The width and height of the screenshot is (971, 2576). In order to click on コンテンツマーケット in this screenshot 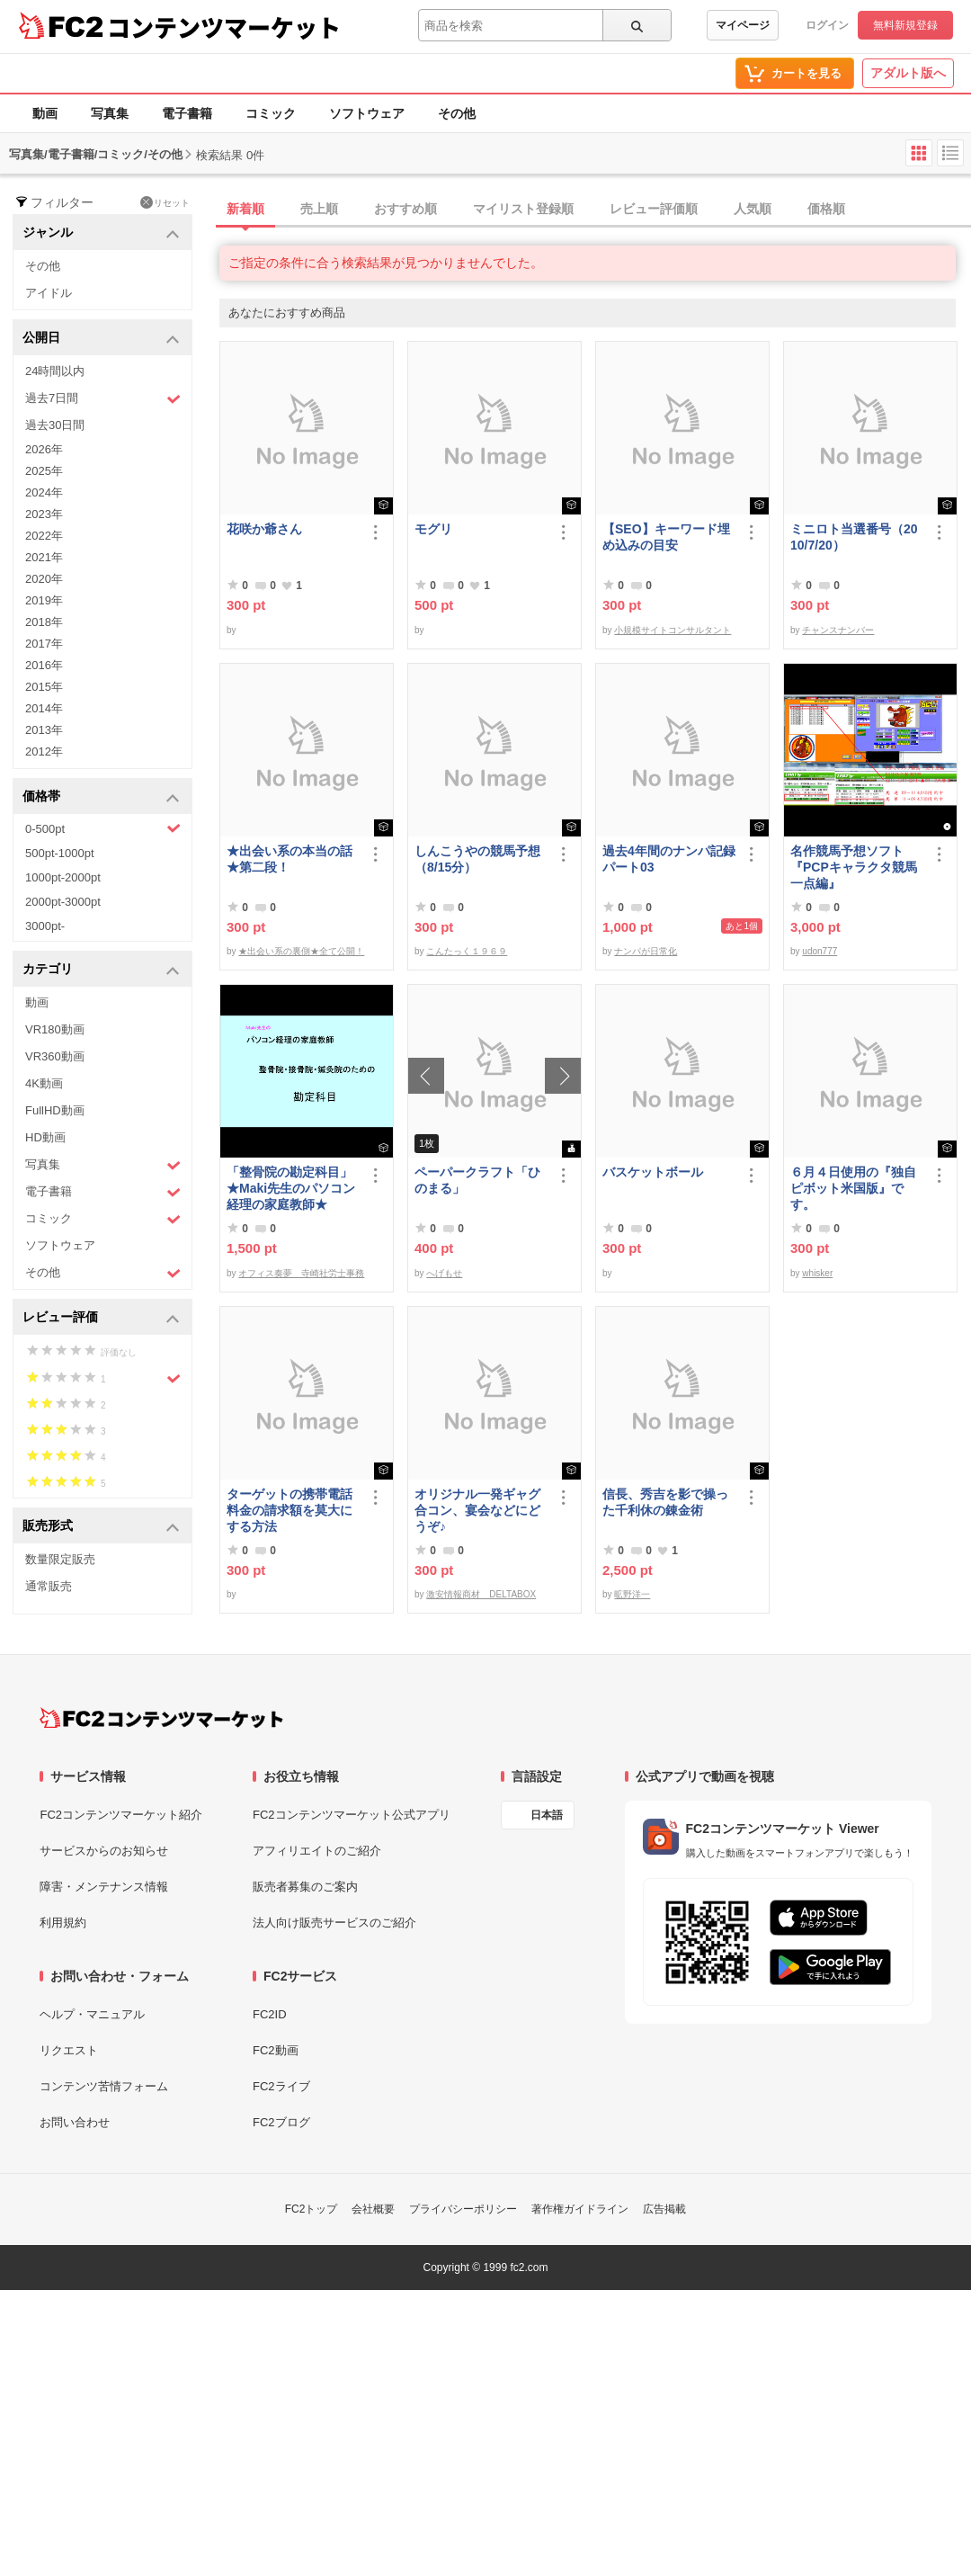, I will do `click(224, 27)`.